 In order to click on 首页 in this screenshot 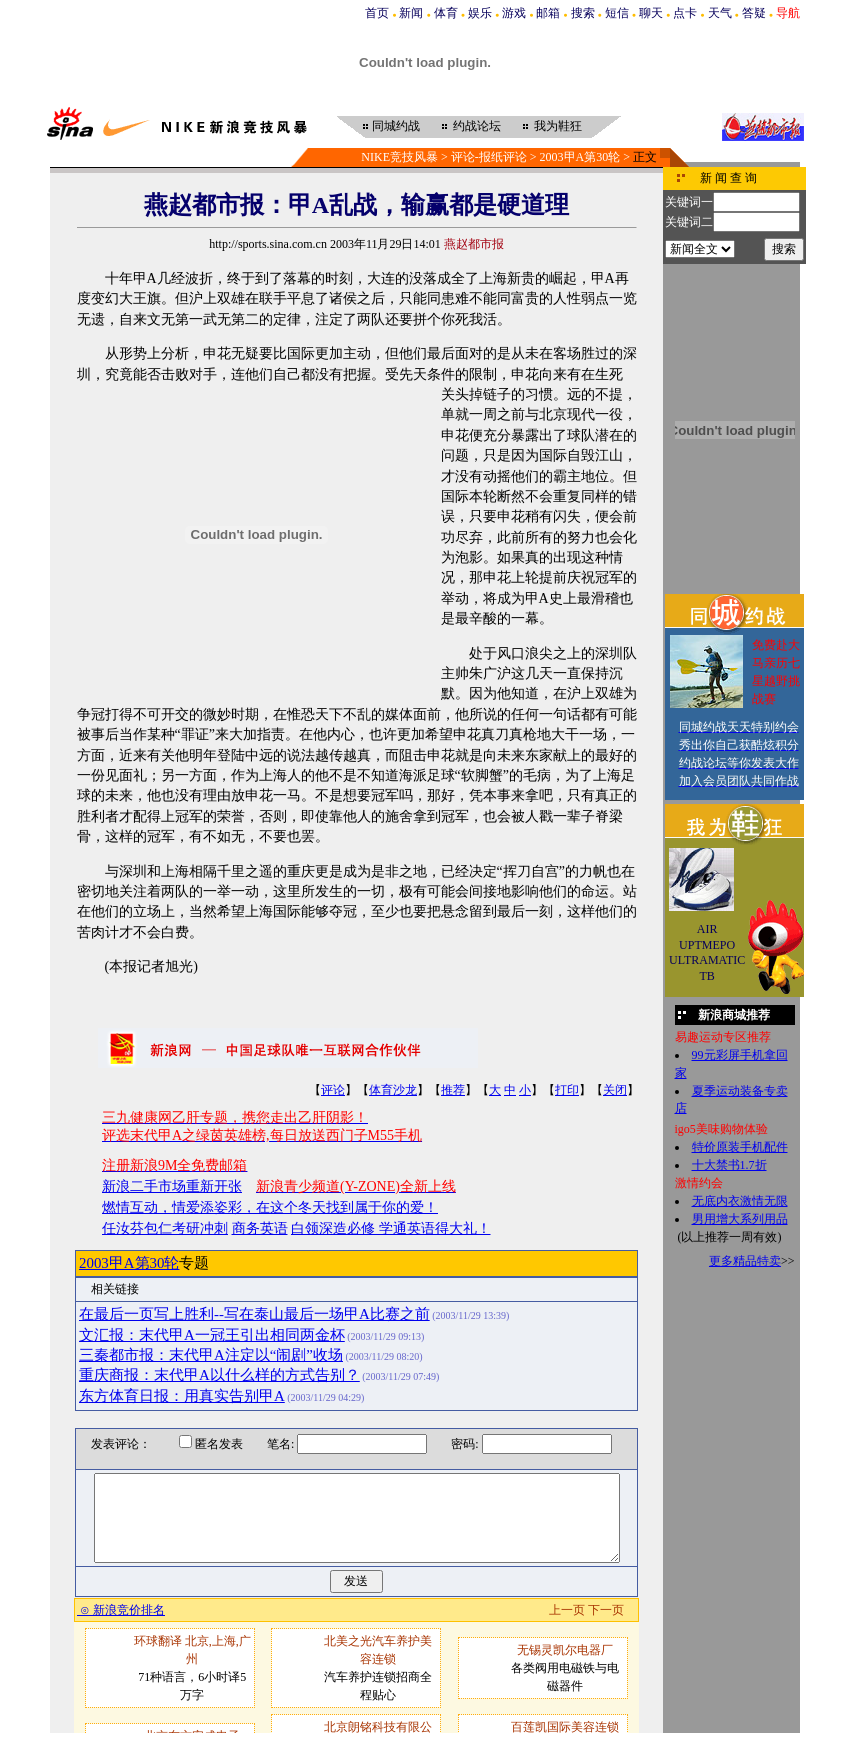, I will do `click(377, 13)`.